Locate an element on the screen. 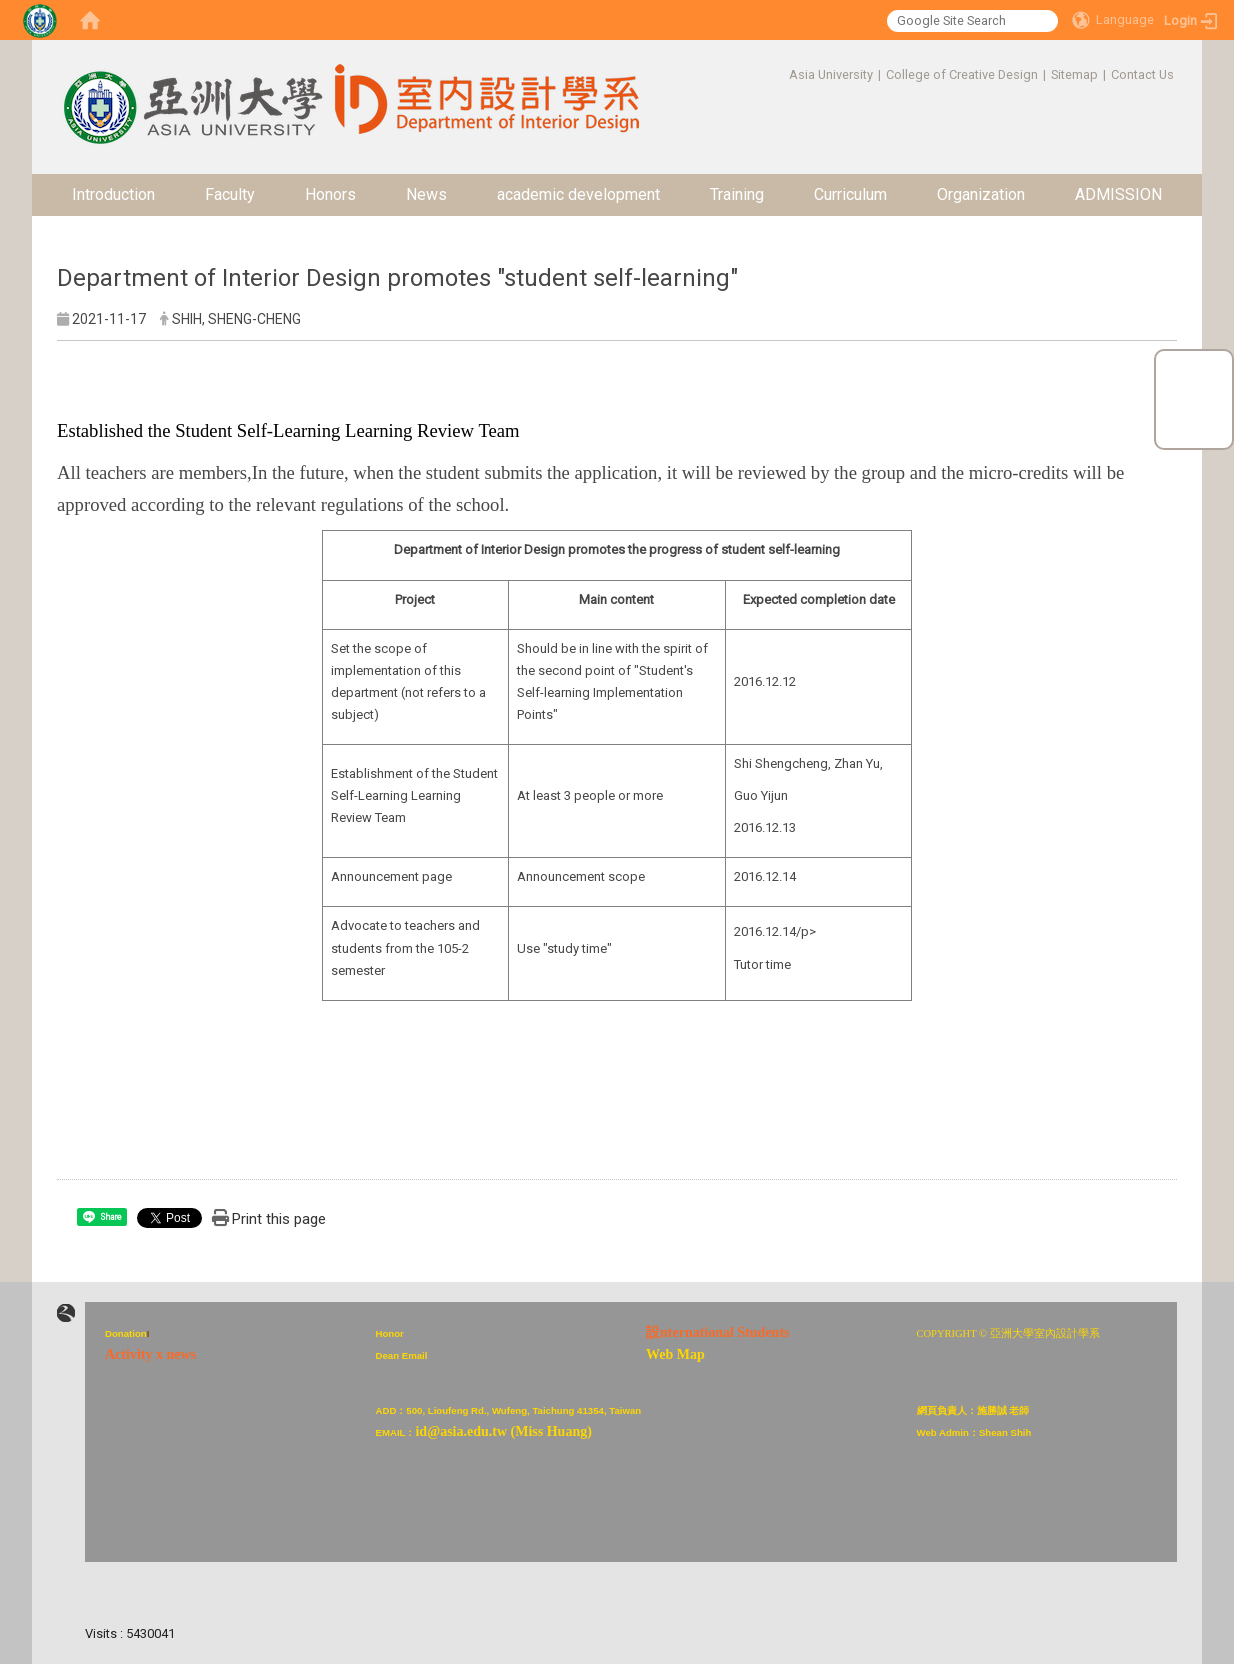  ADMISSION is located at coordinates (1118, 194).